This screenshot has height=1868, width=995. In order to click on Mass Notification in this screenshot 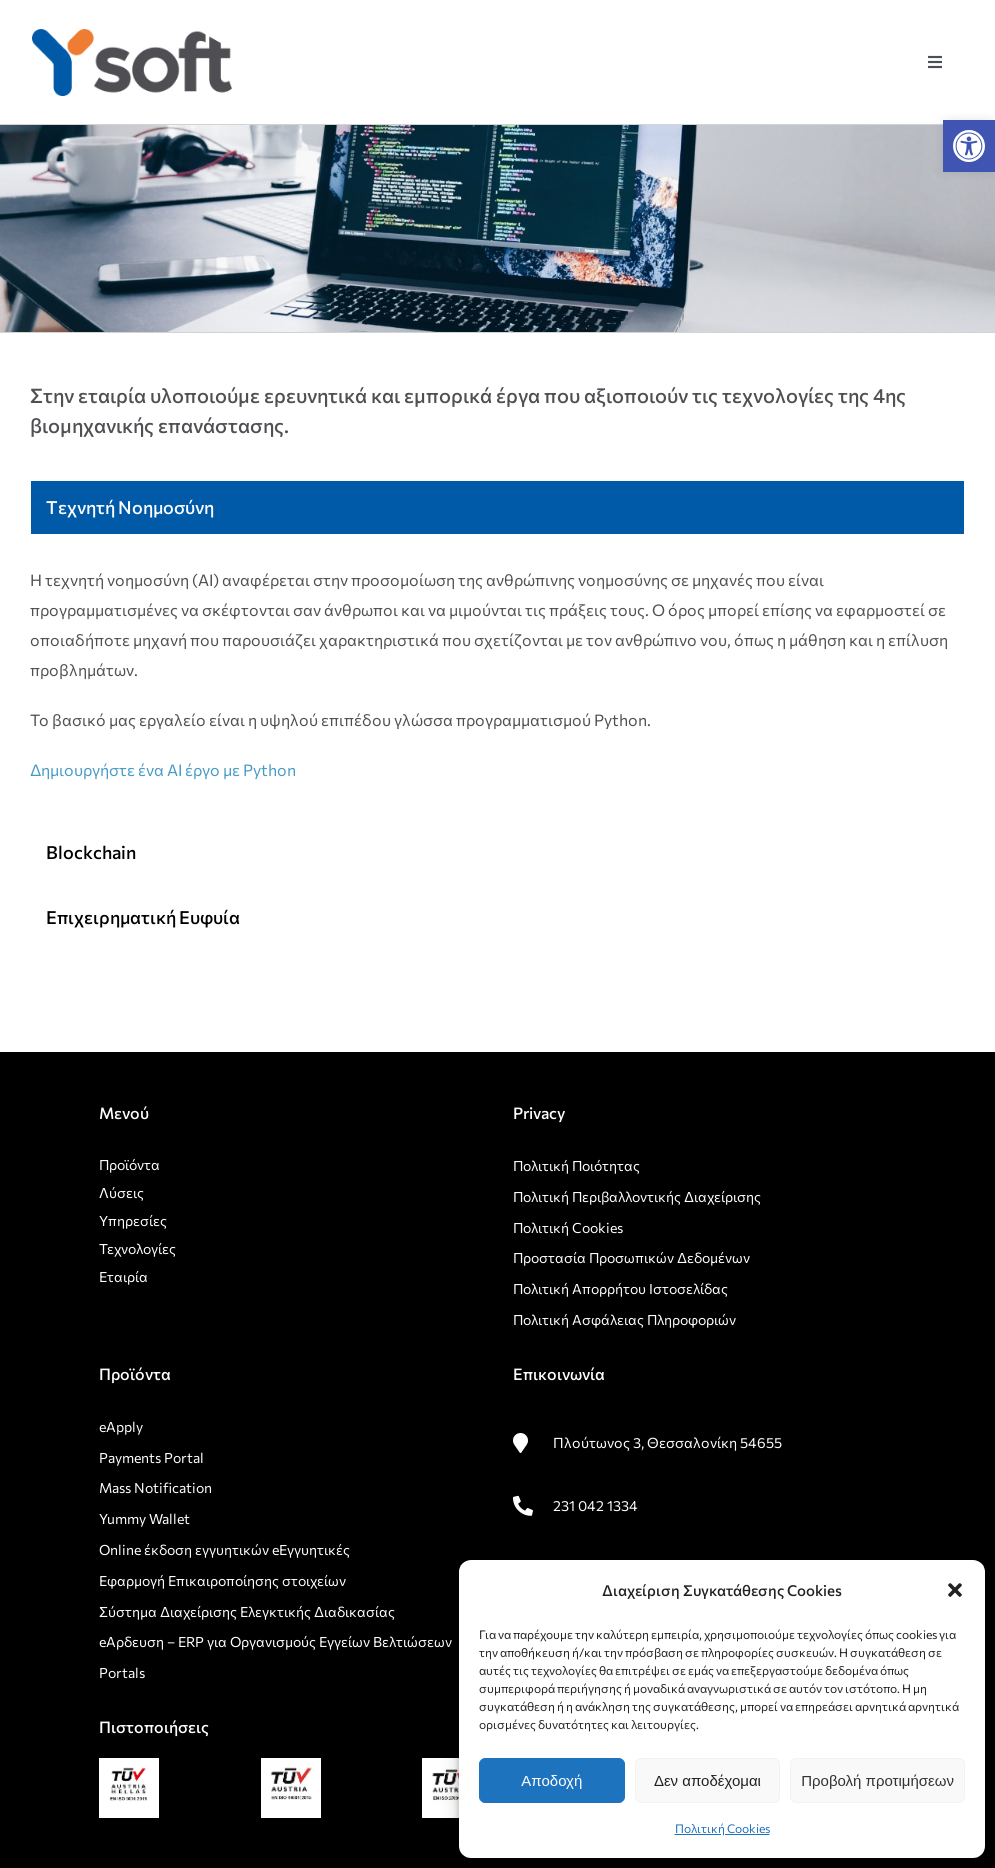, I will do `click(155, 1487)`.